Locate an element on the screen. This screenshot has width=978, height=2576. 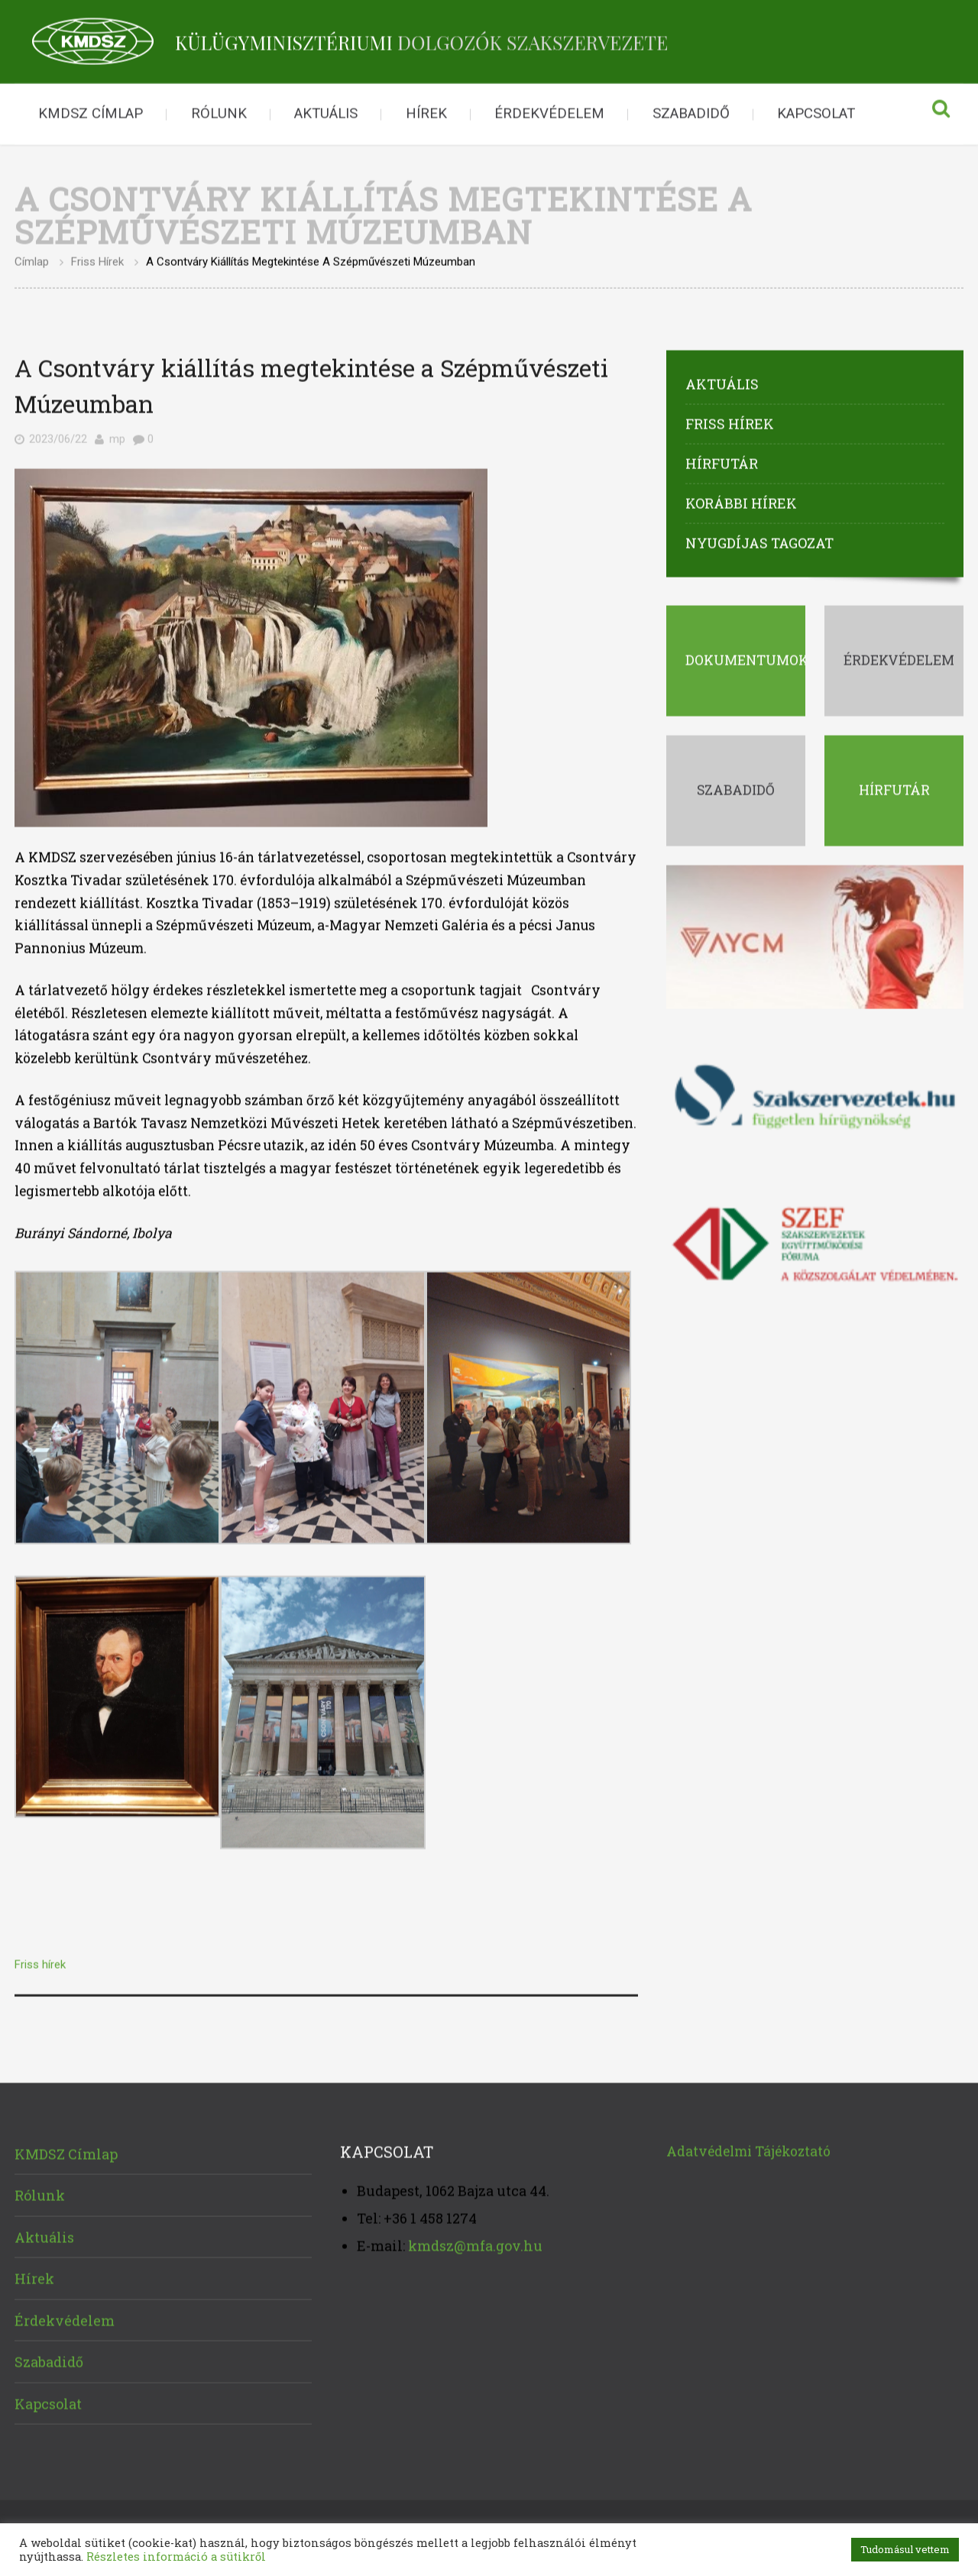
Nyugdíjas tagozat is located at coordinates (759, 540).